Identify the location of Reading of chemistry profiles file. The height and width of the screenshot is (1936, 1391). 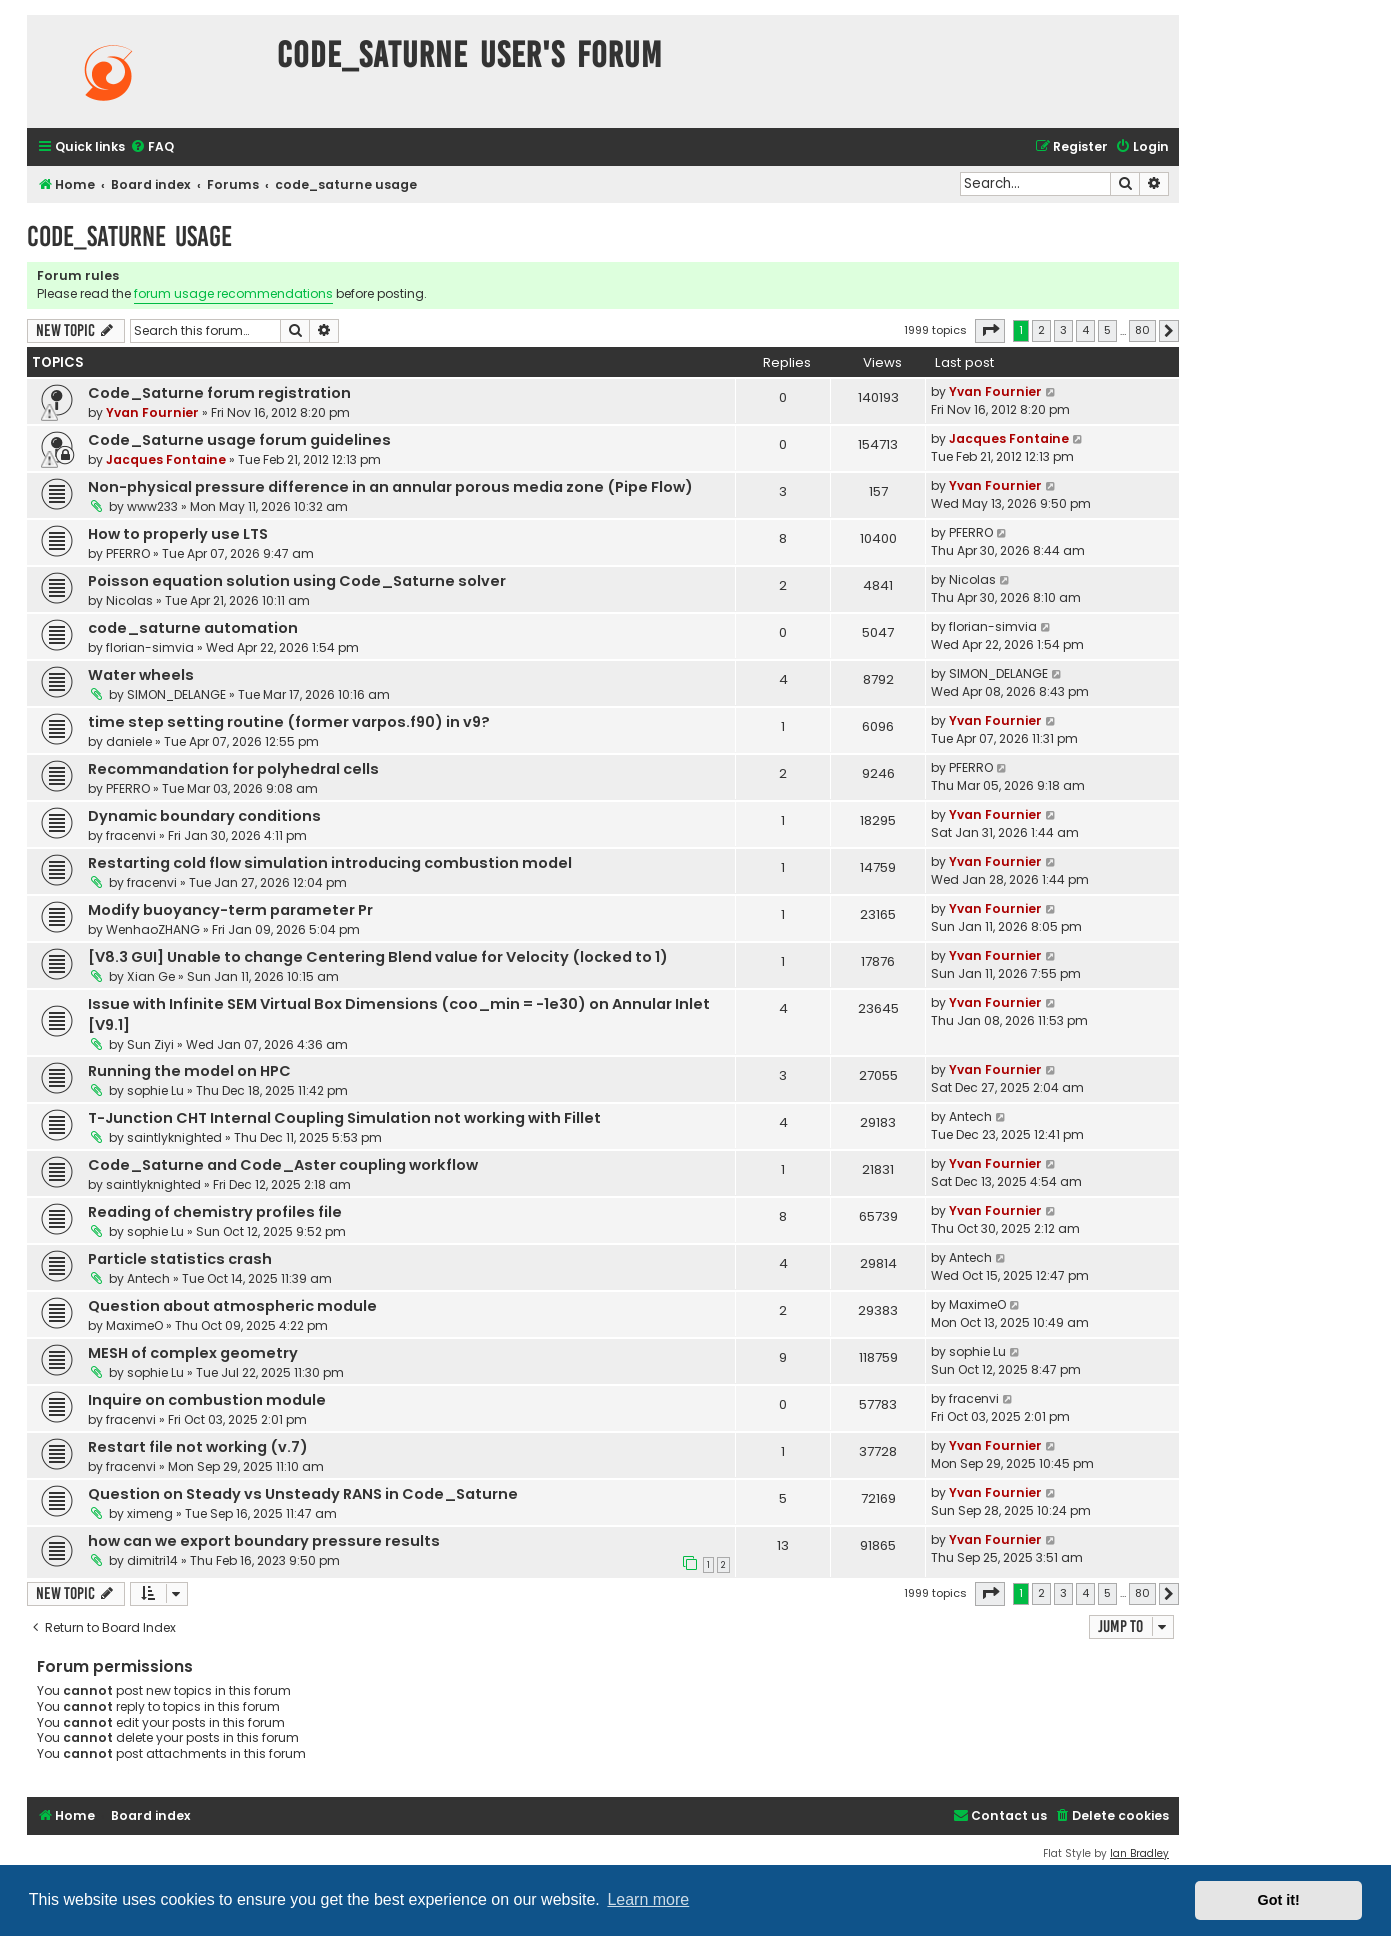
(215, 1212).